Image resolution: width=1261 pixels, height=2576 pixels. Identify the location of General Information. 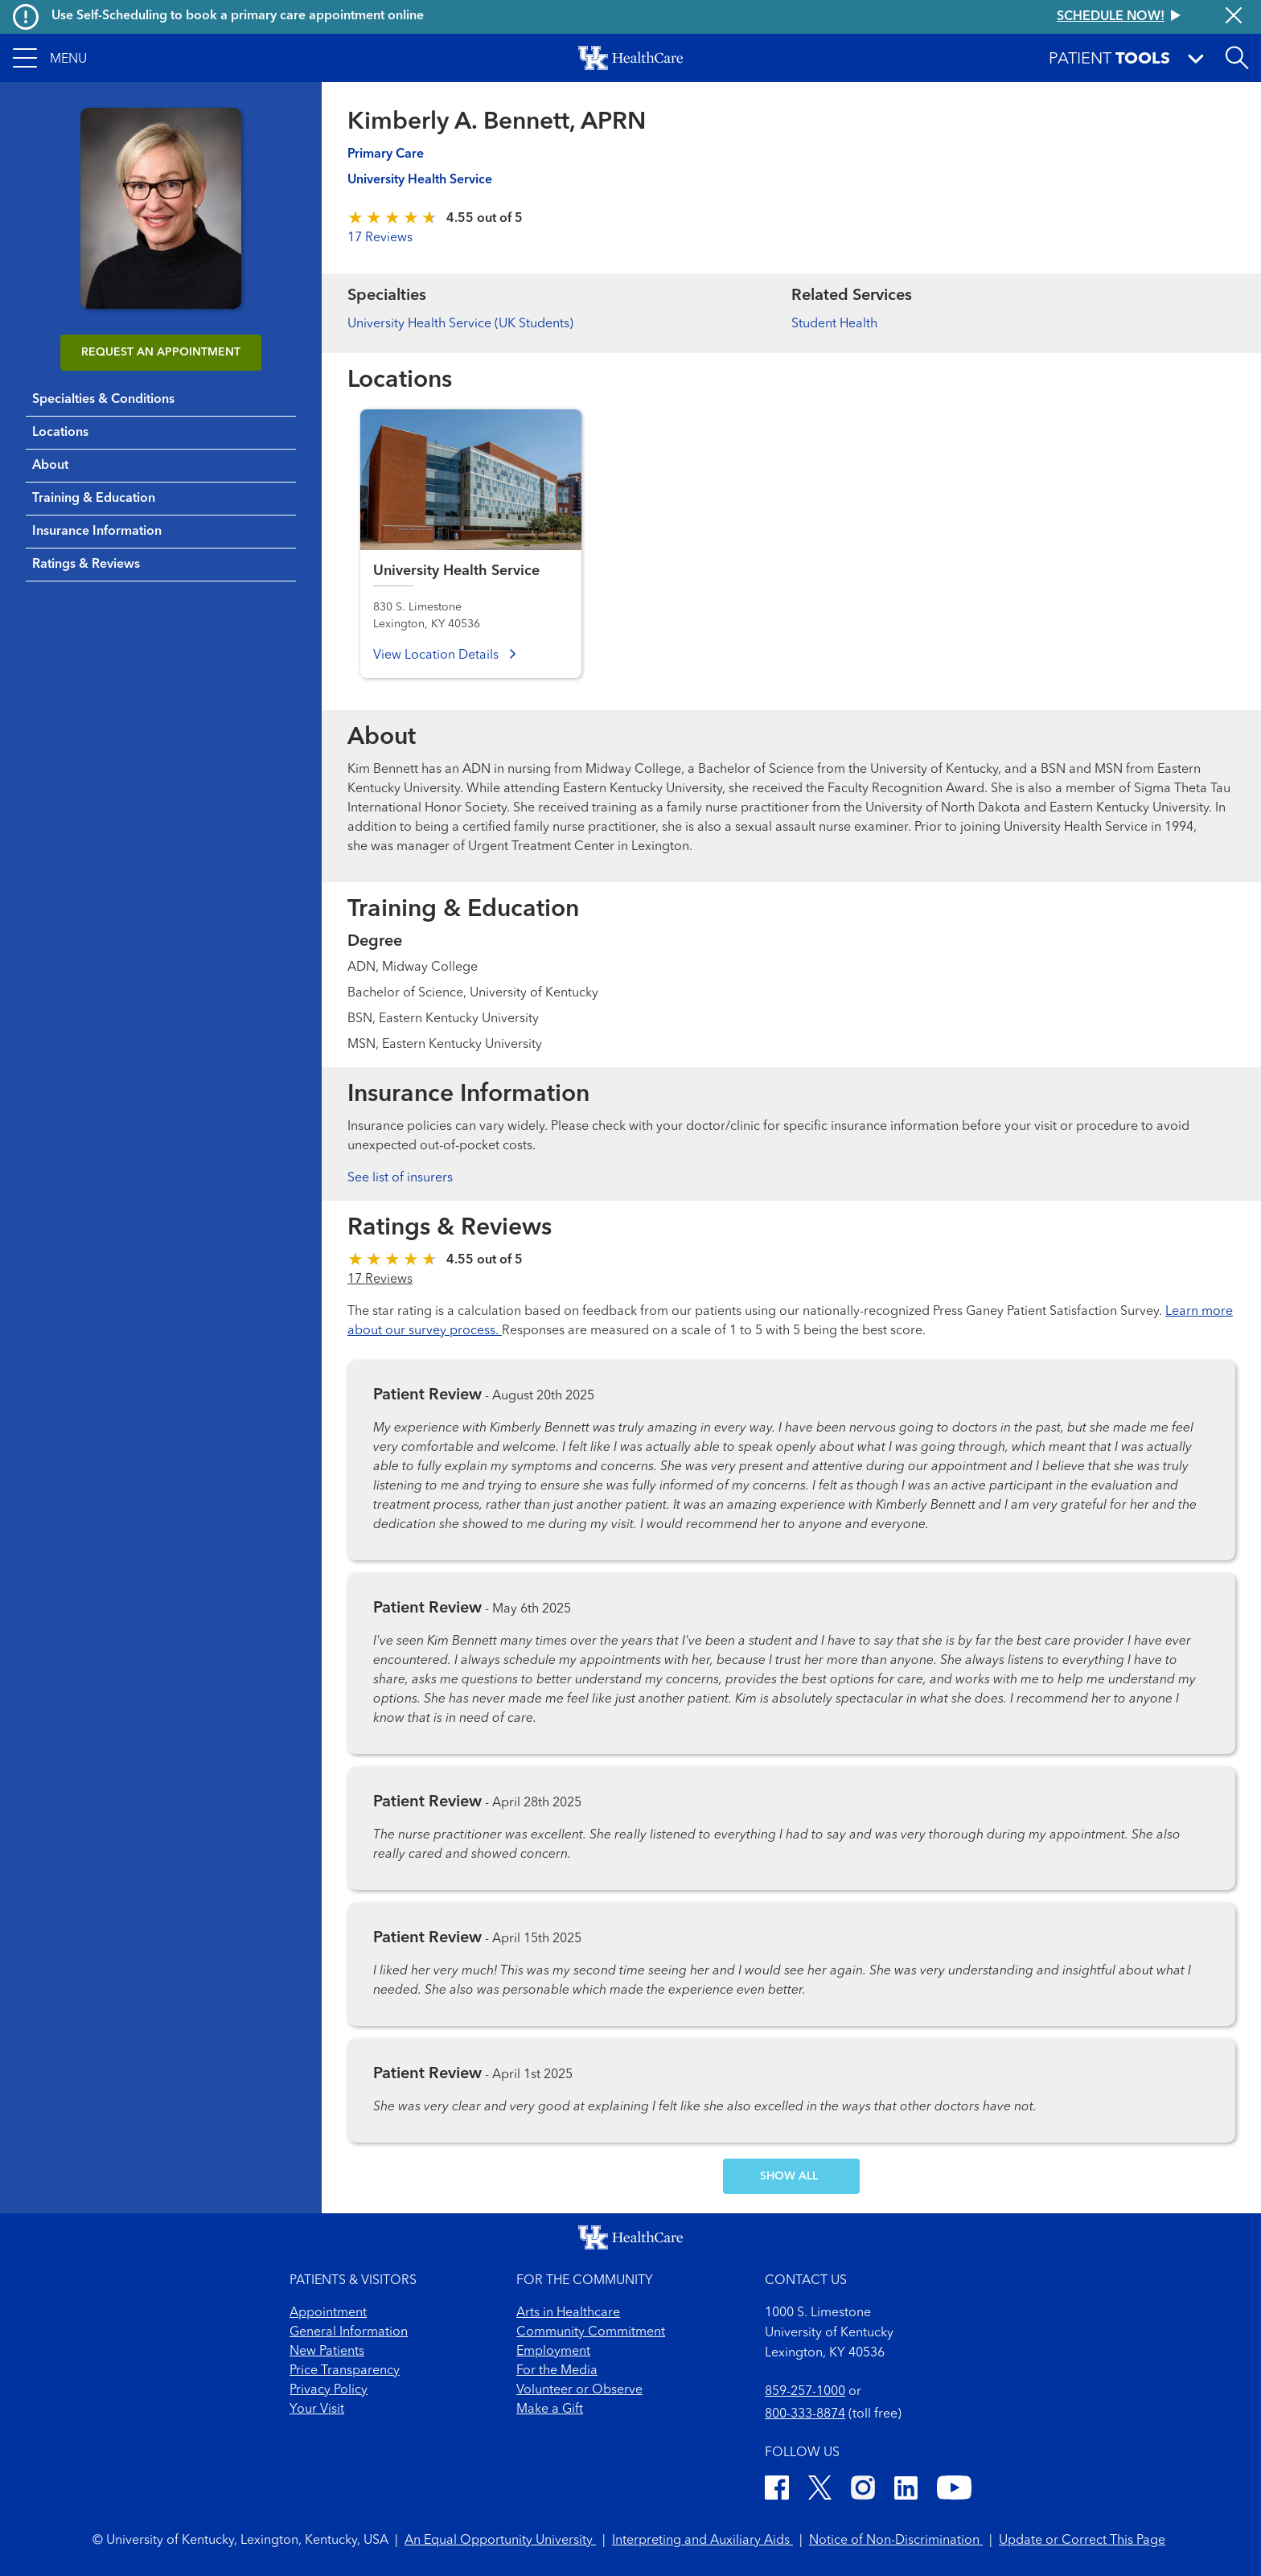
(349, 2332).